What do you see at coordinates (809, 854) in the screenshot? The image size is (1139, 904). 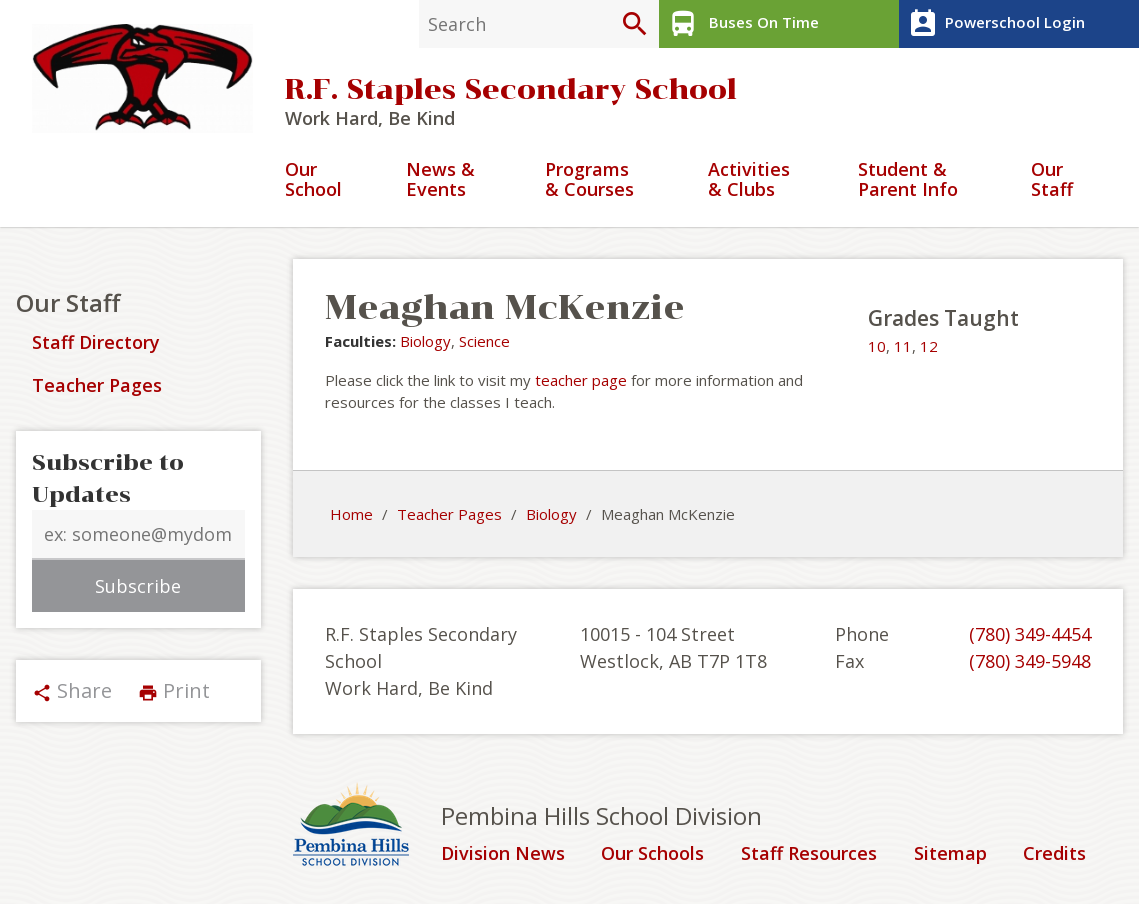 I see `Staff Resources` at bounding box center [809, 854].